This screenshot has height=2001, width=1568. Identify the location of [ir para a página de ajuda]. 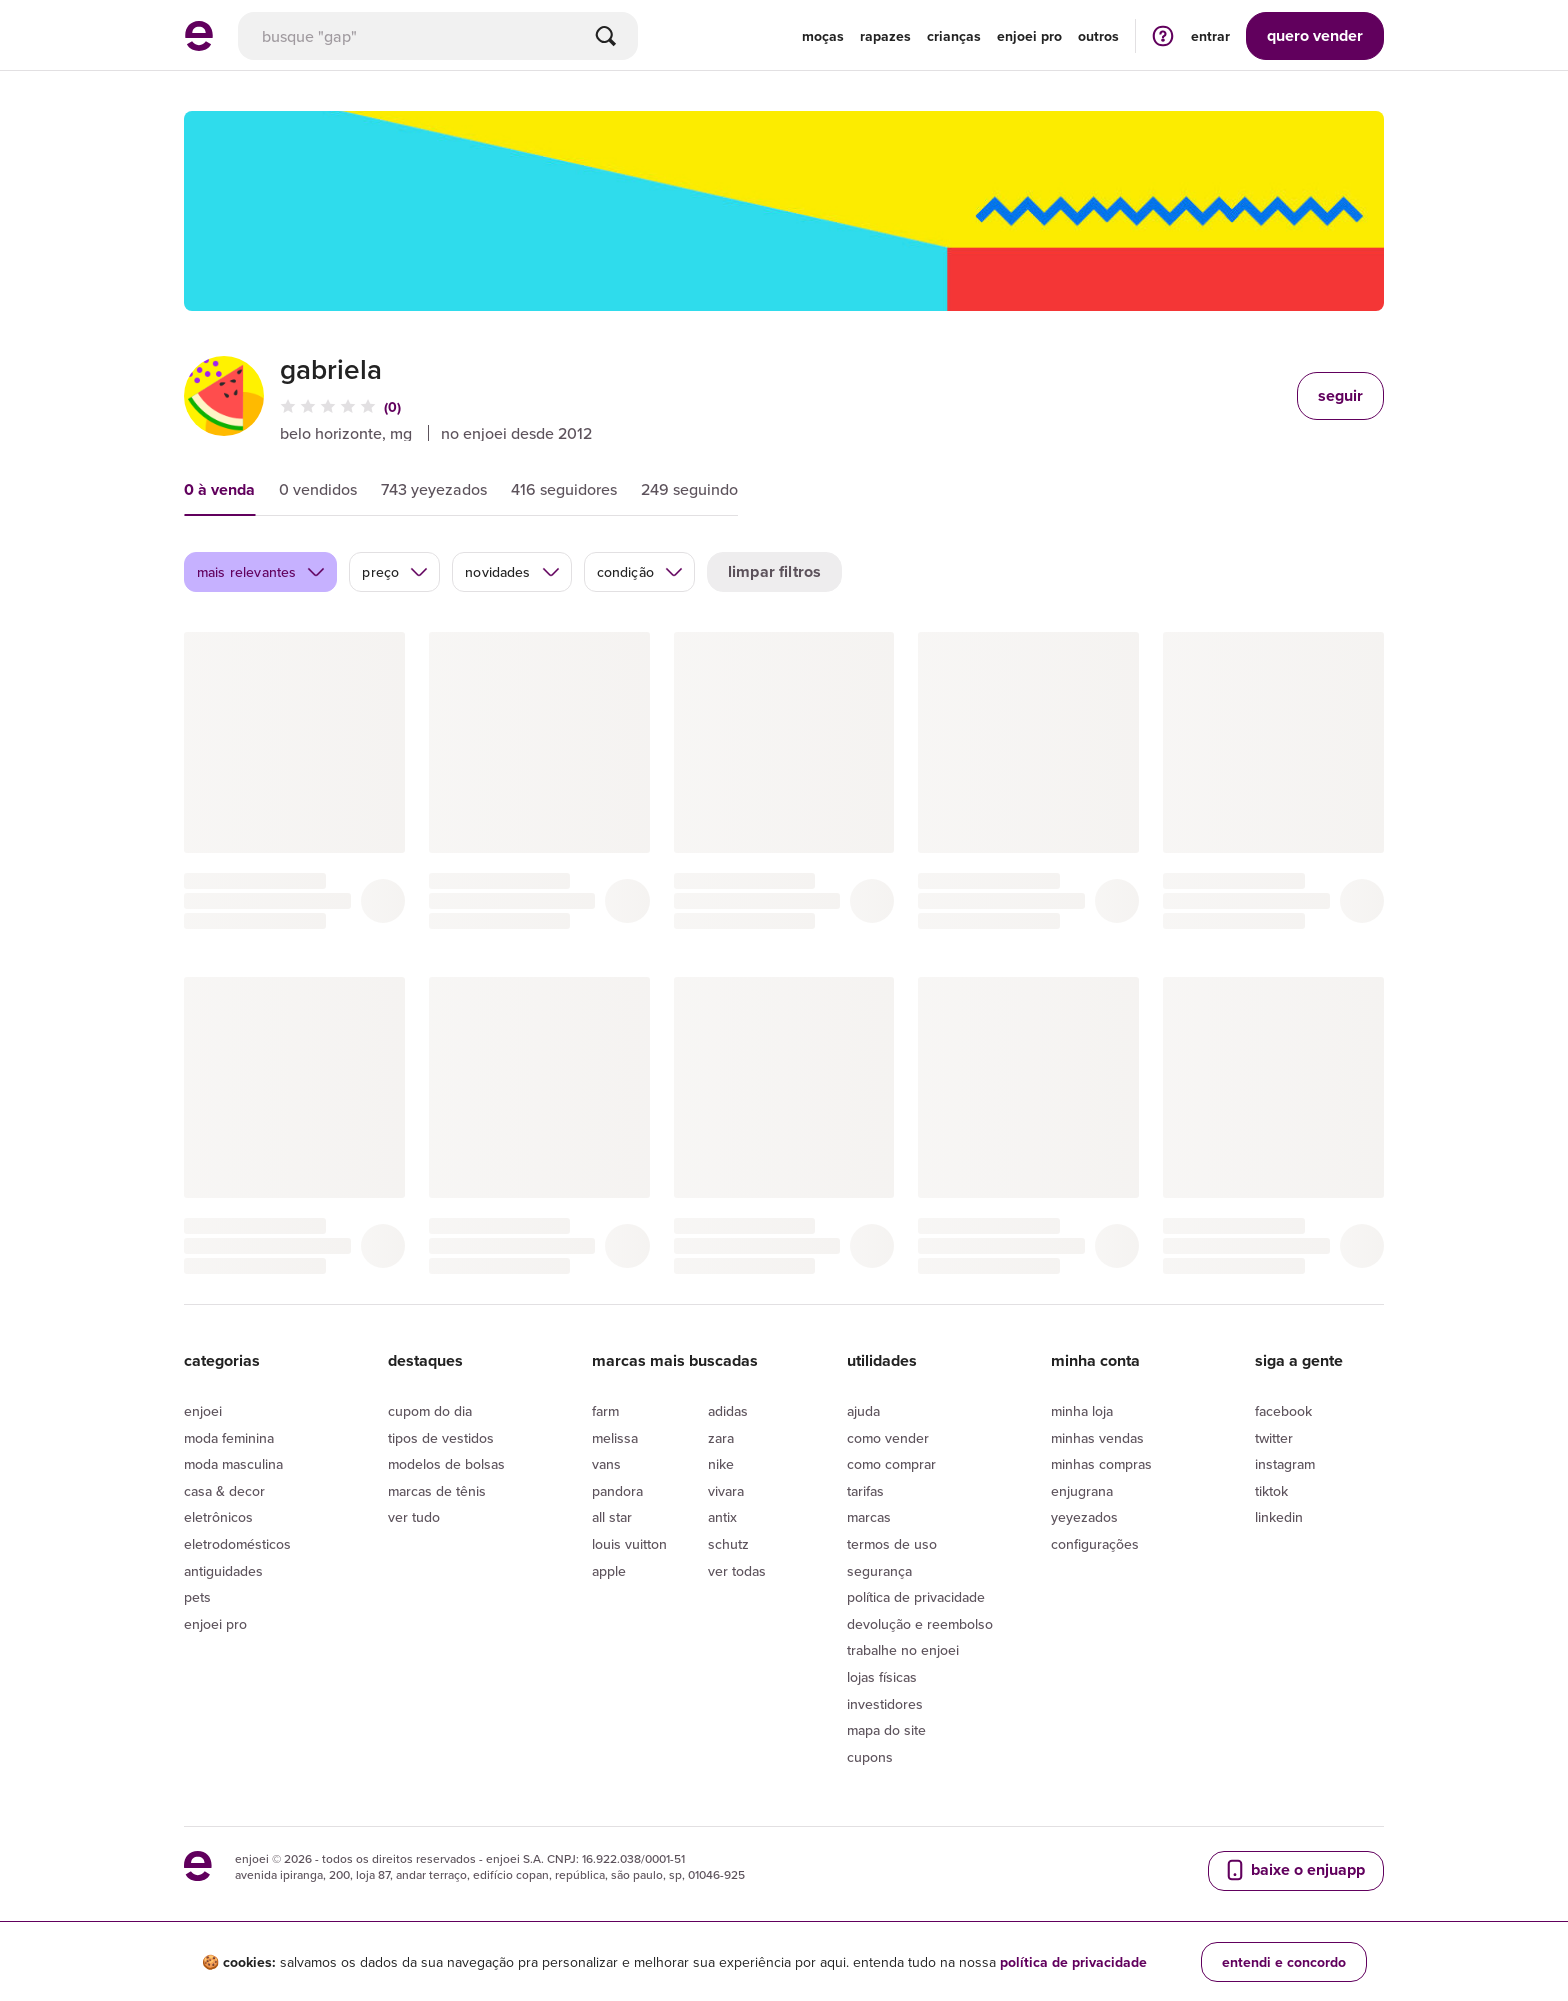
(1163, 35).